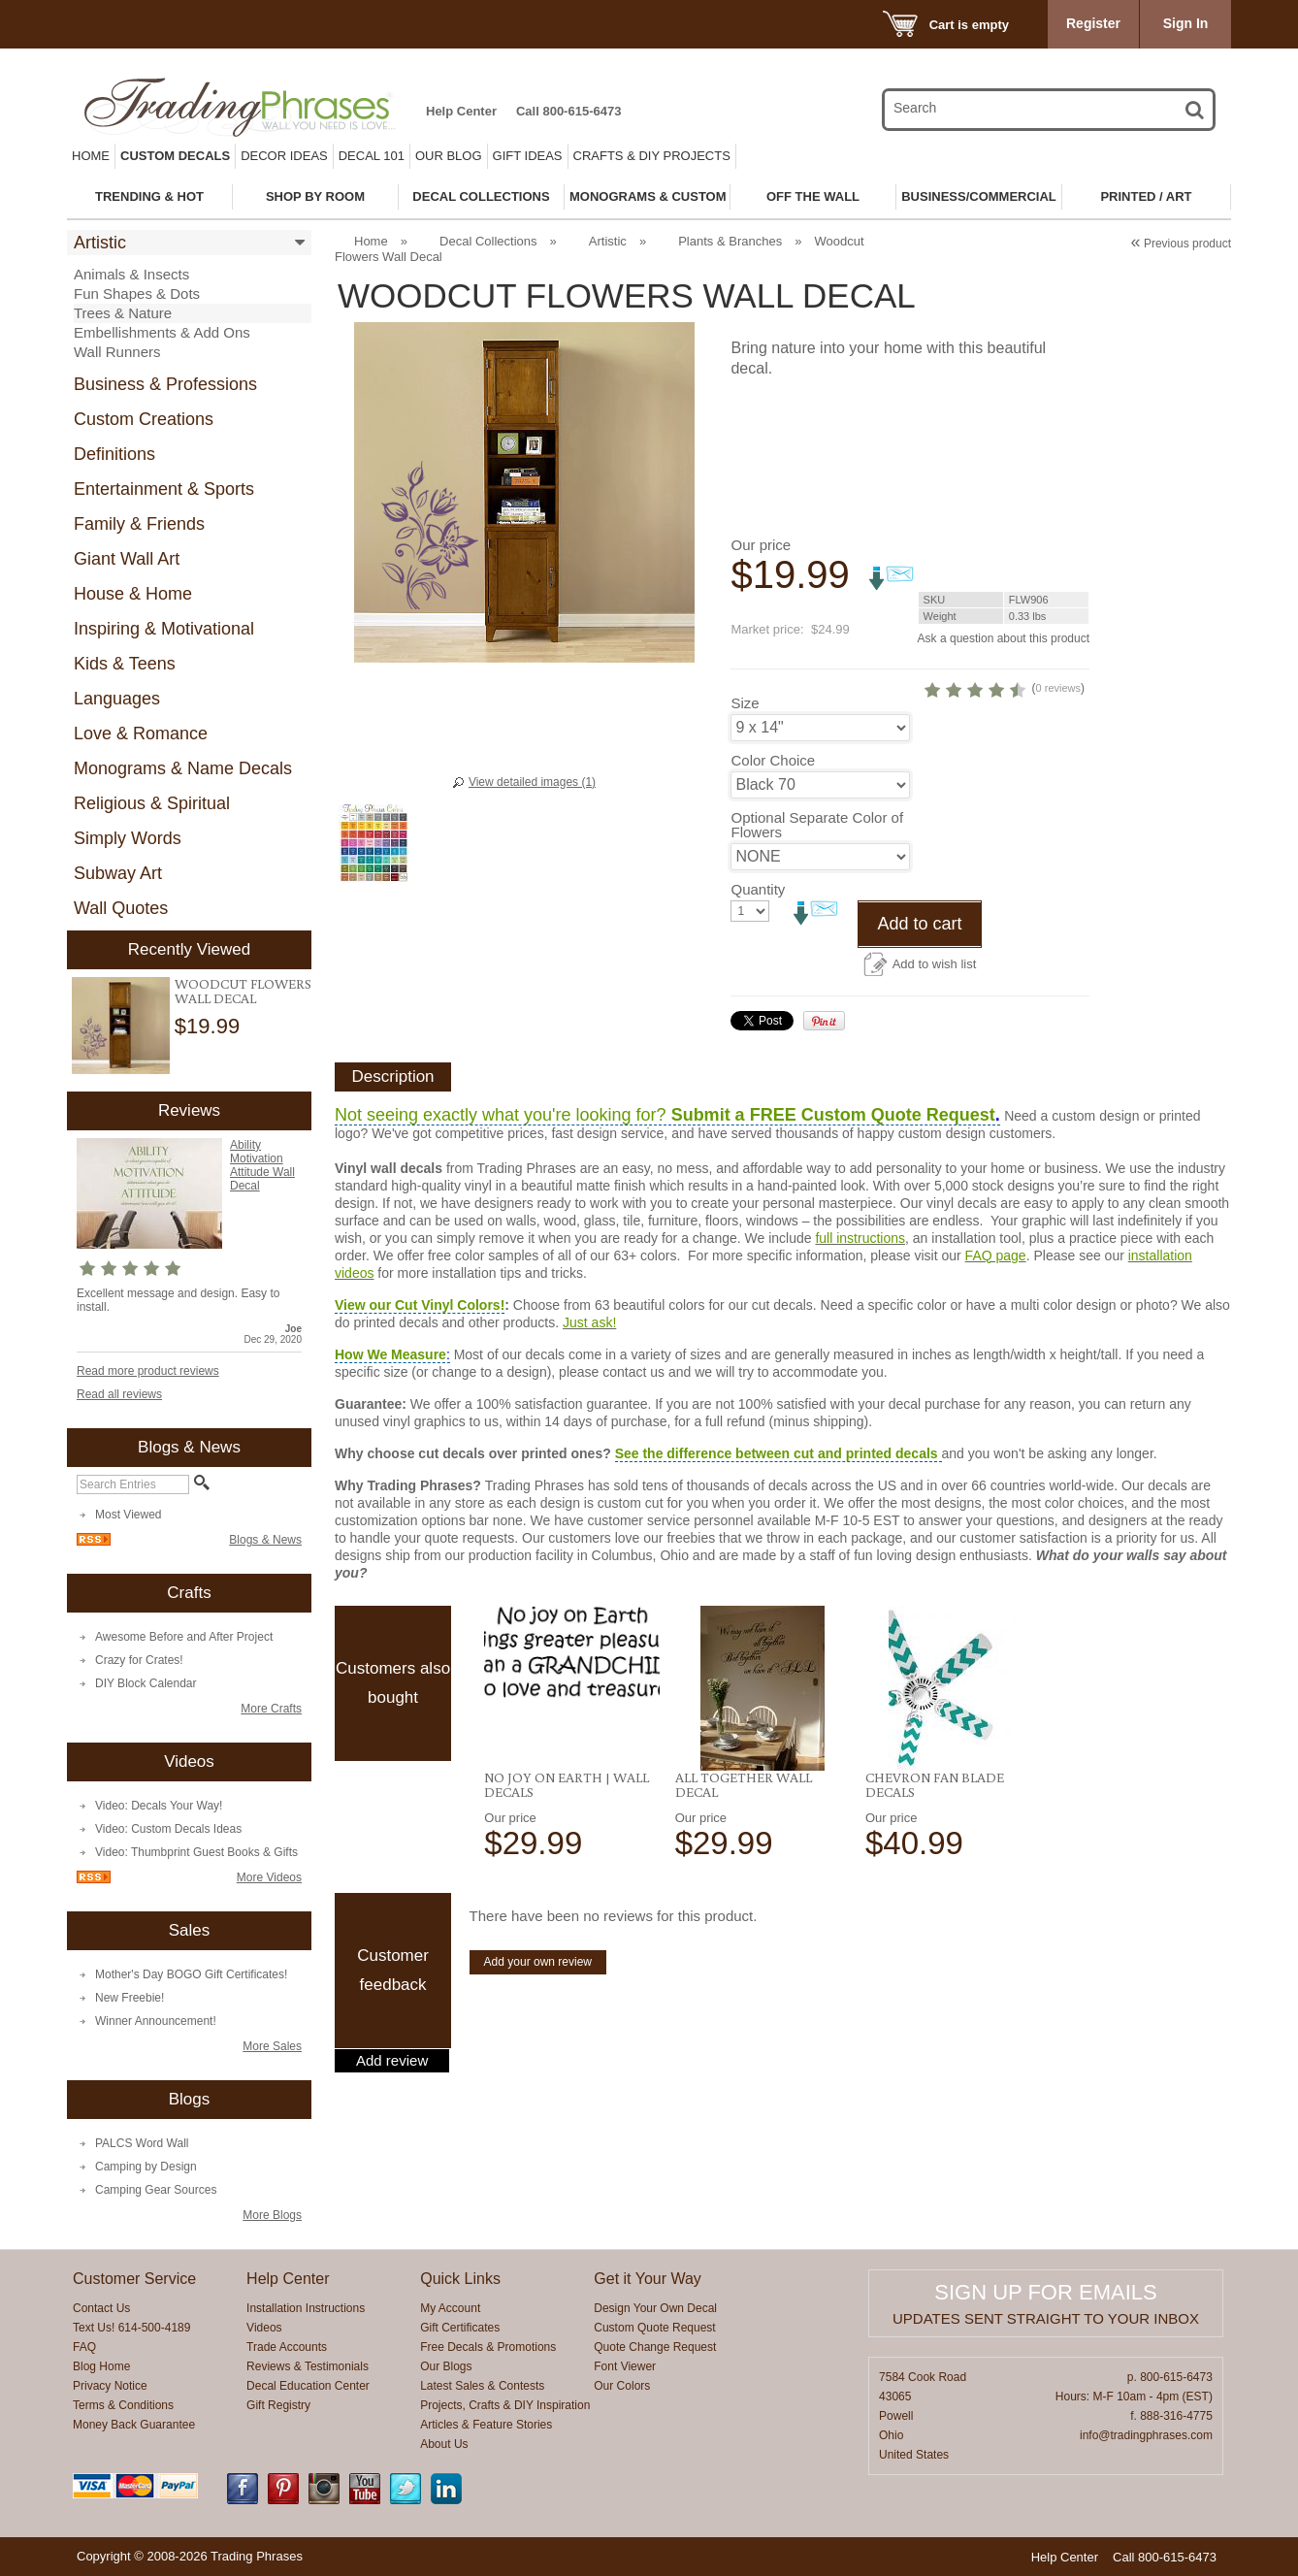 The image size is (1298, 2576). Describe the element at coordinates (1045, 2292) in the screenshot. I see `Sign up for emails` at that location.